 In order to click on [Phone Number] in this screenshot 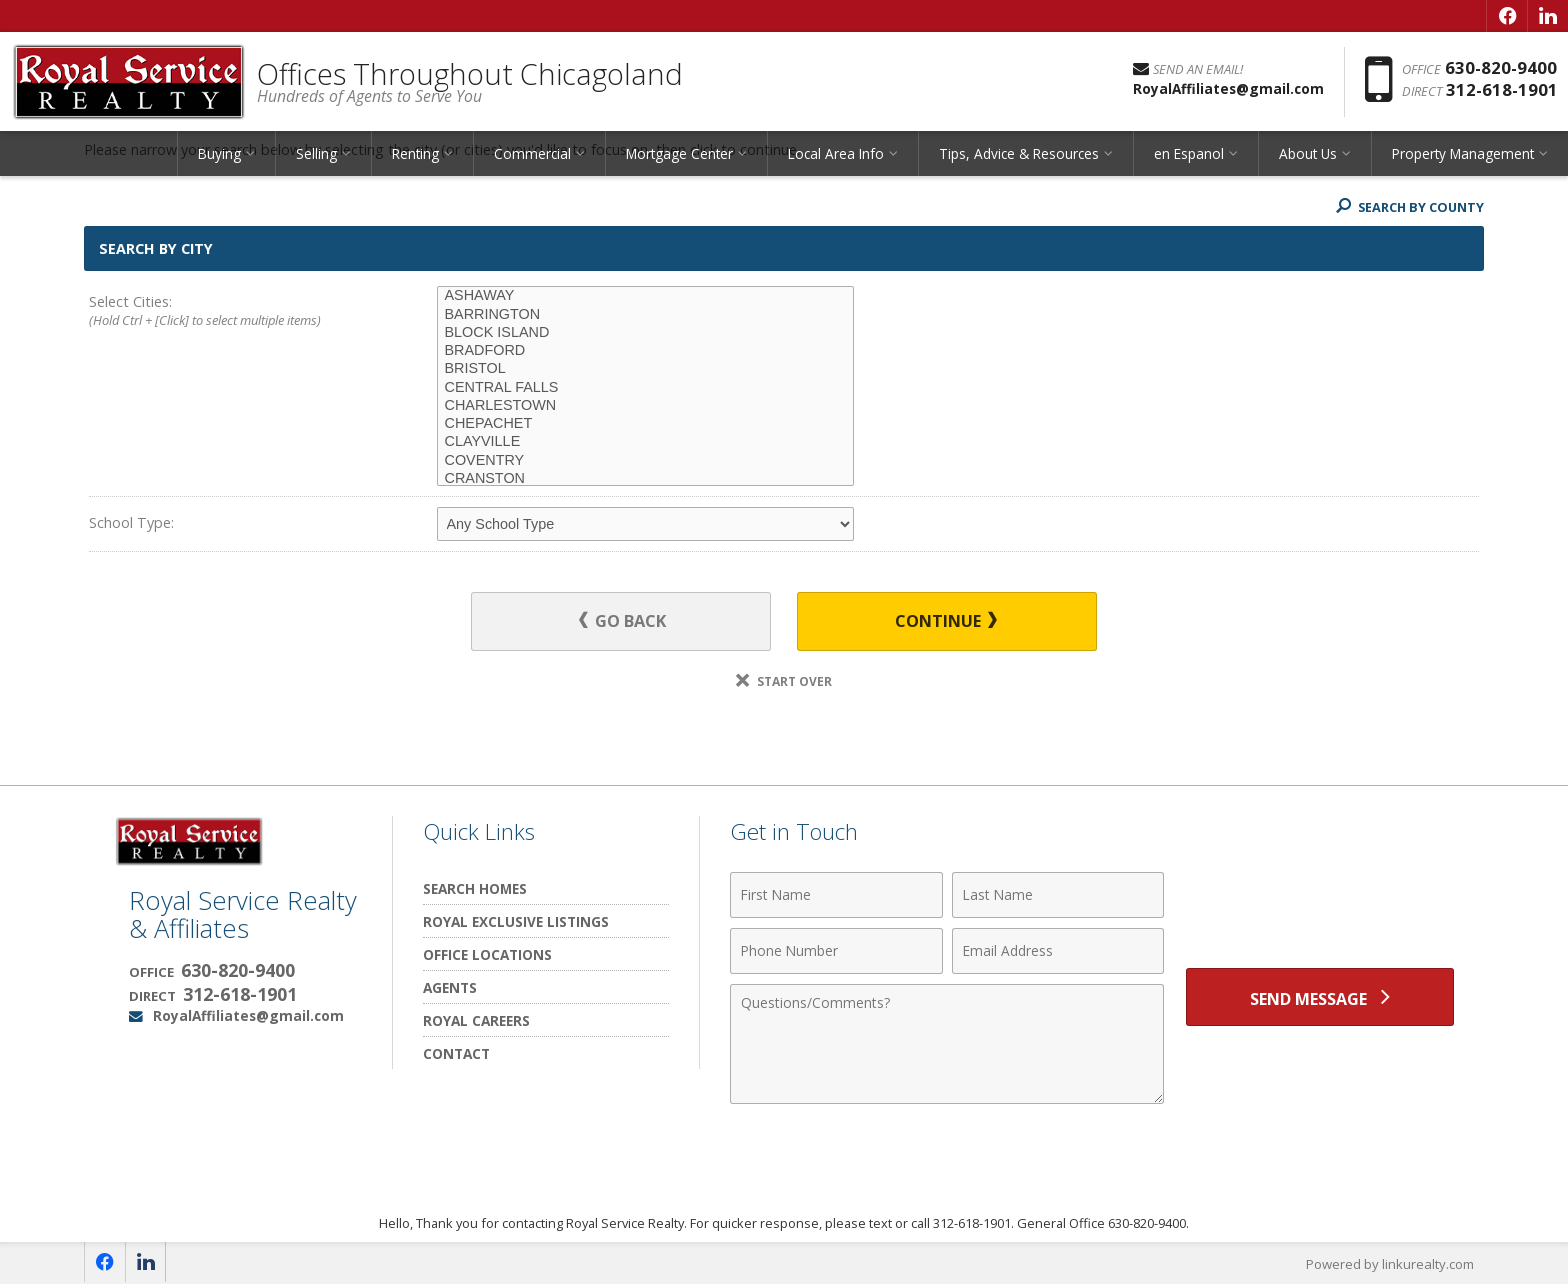, I will do `click(836, 951)`.